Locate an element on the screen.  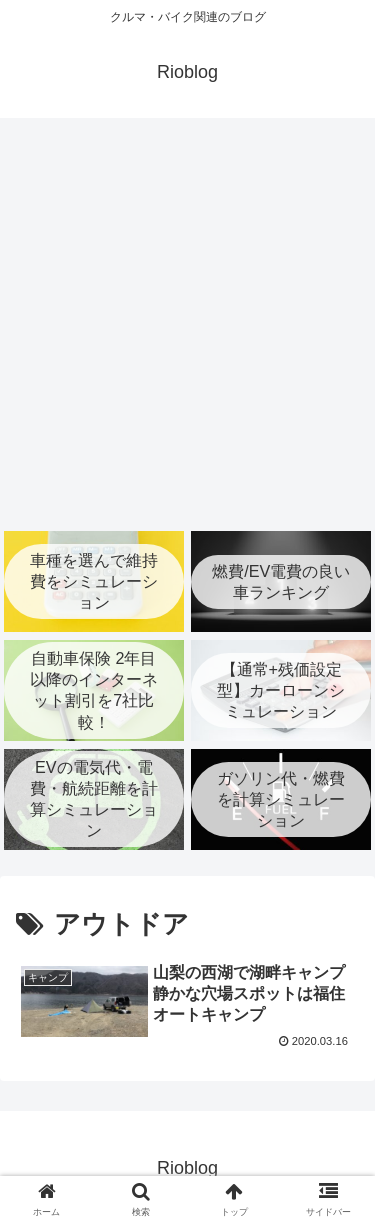
[Advertisement] is located at coordinates (187, 323).